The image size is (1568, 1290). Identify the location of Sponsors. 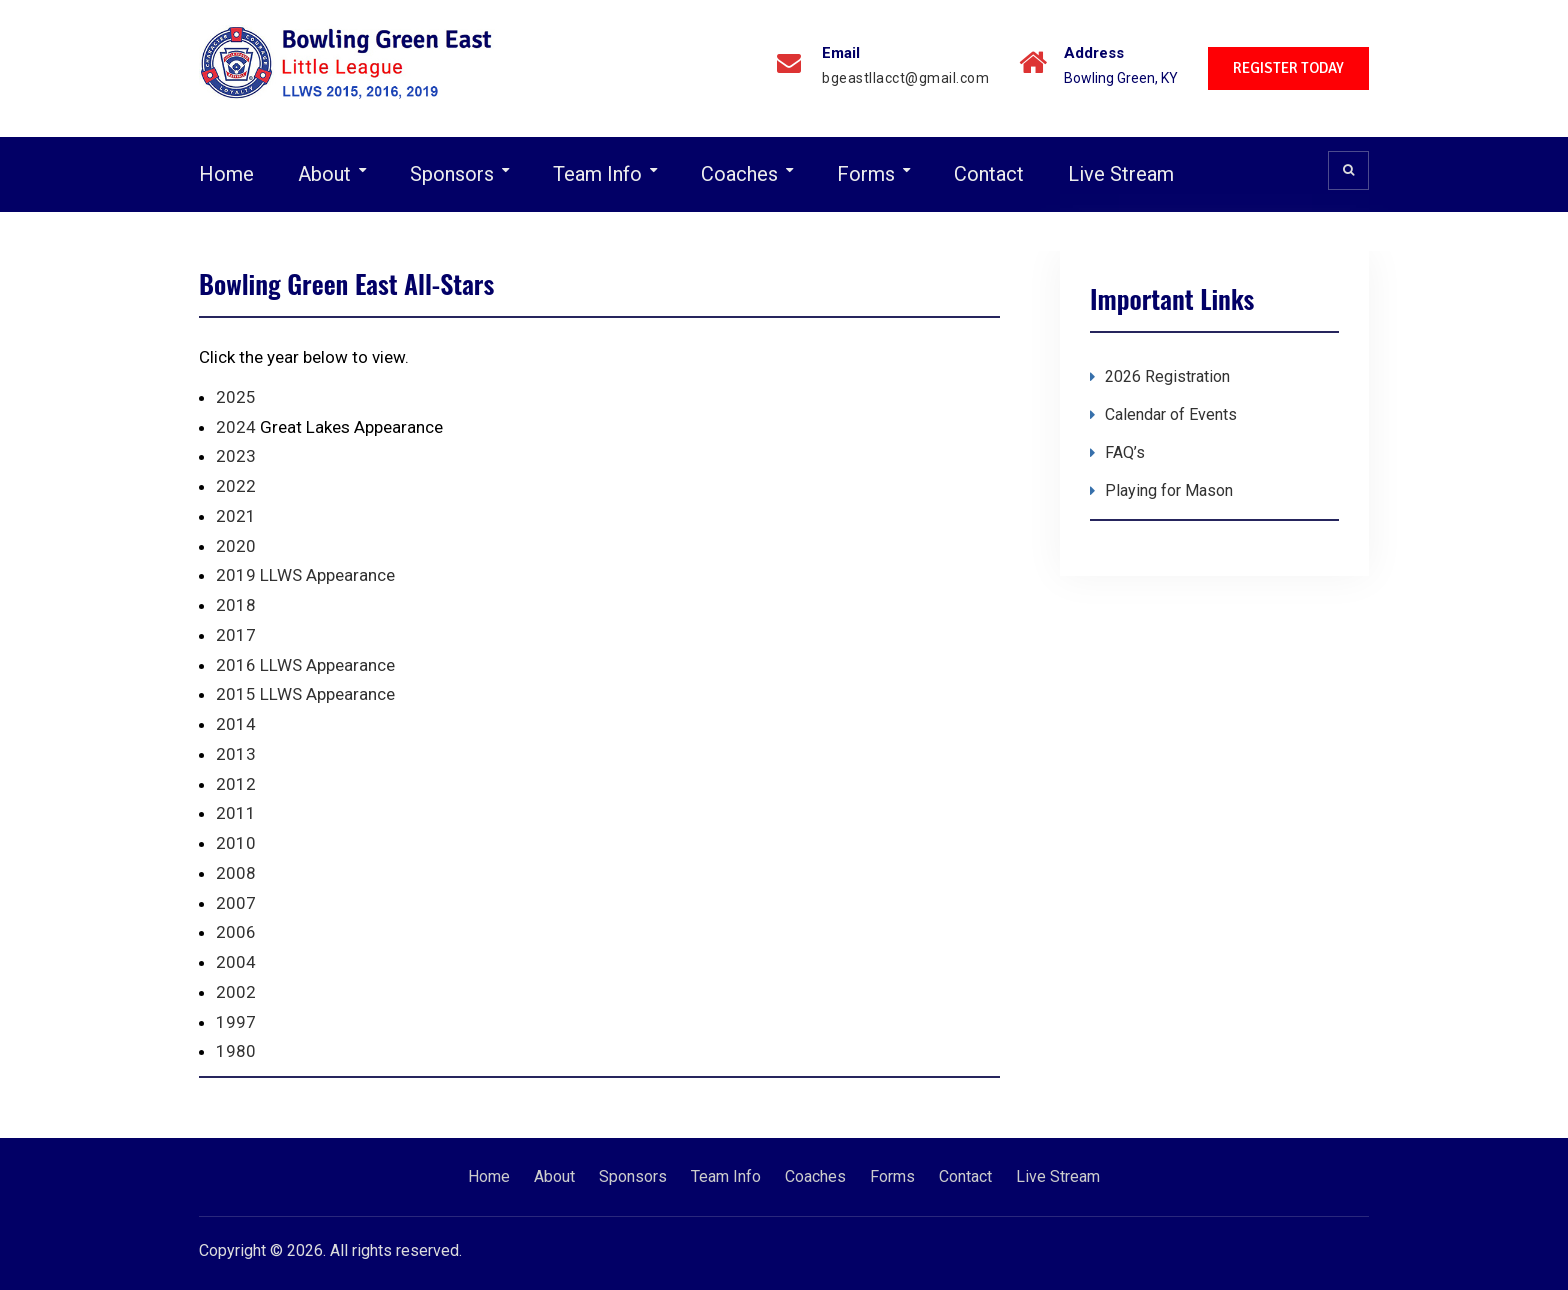
(452, 174).